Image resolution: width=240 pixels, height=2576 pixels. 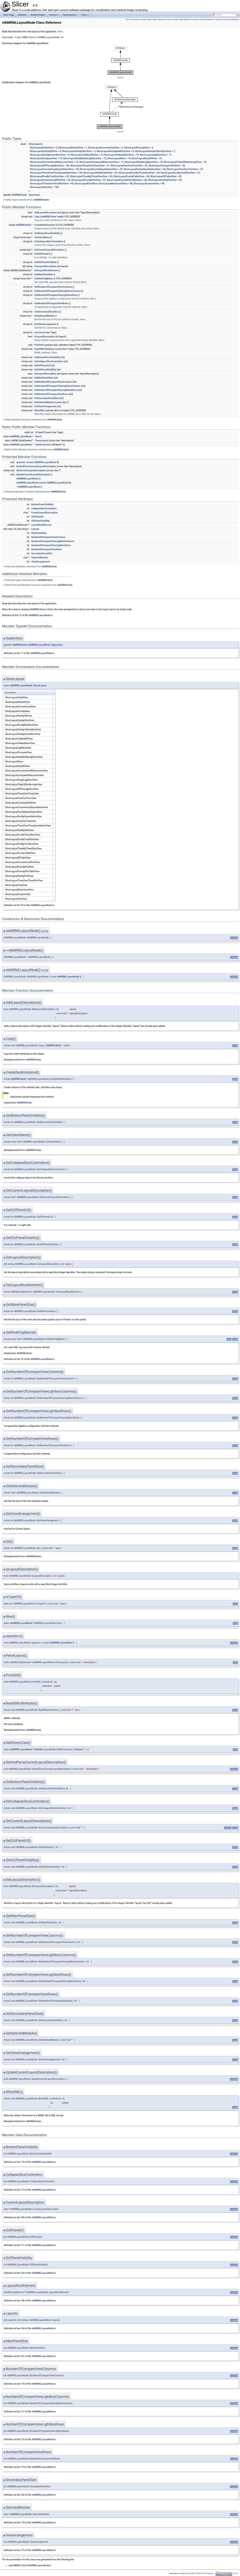 What do you see at coordinates (163, 176) in the screenshot?
I see `SlicerLayout3DTableView` at bounding box center [163, 176].